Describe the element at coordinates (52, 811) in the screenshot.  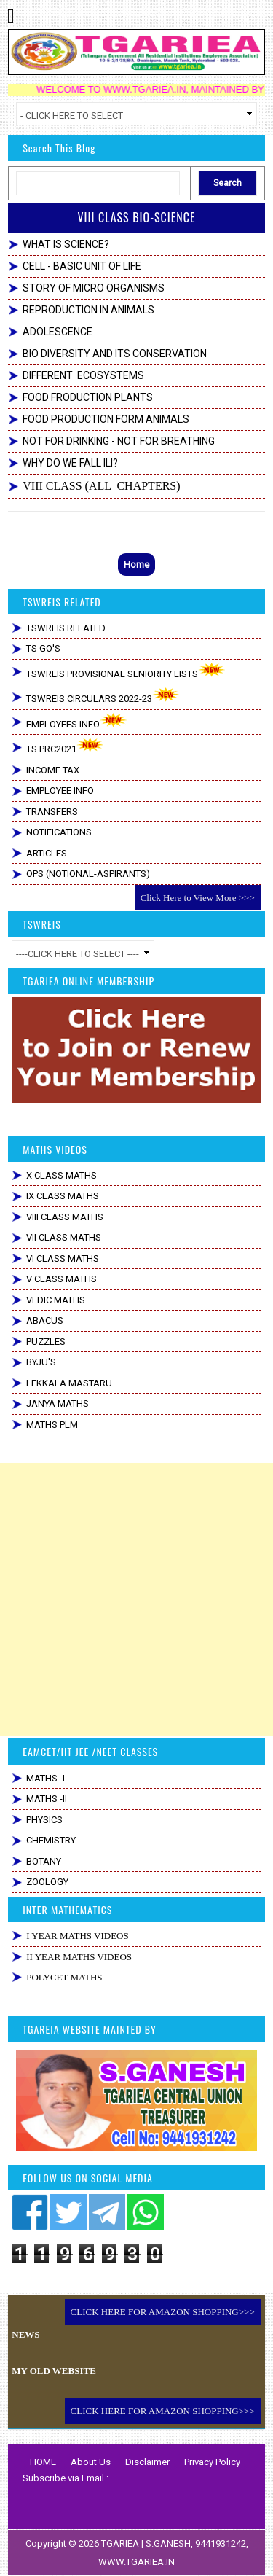
I see `TRANSFERS` at that location.